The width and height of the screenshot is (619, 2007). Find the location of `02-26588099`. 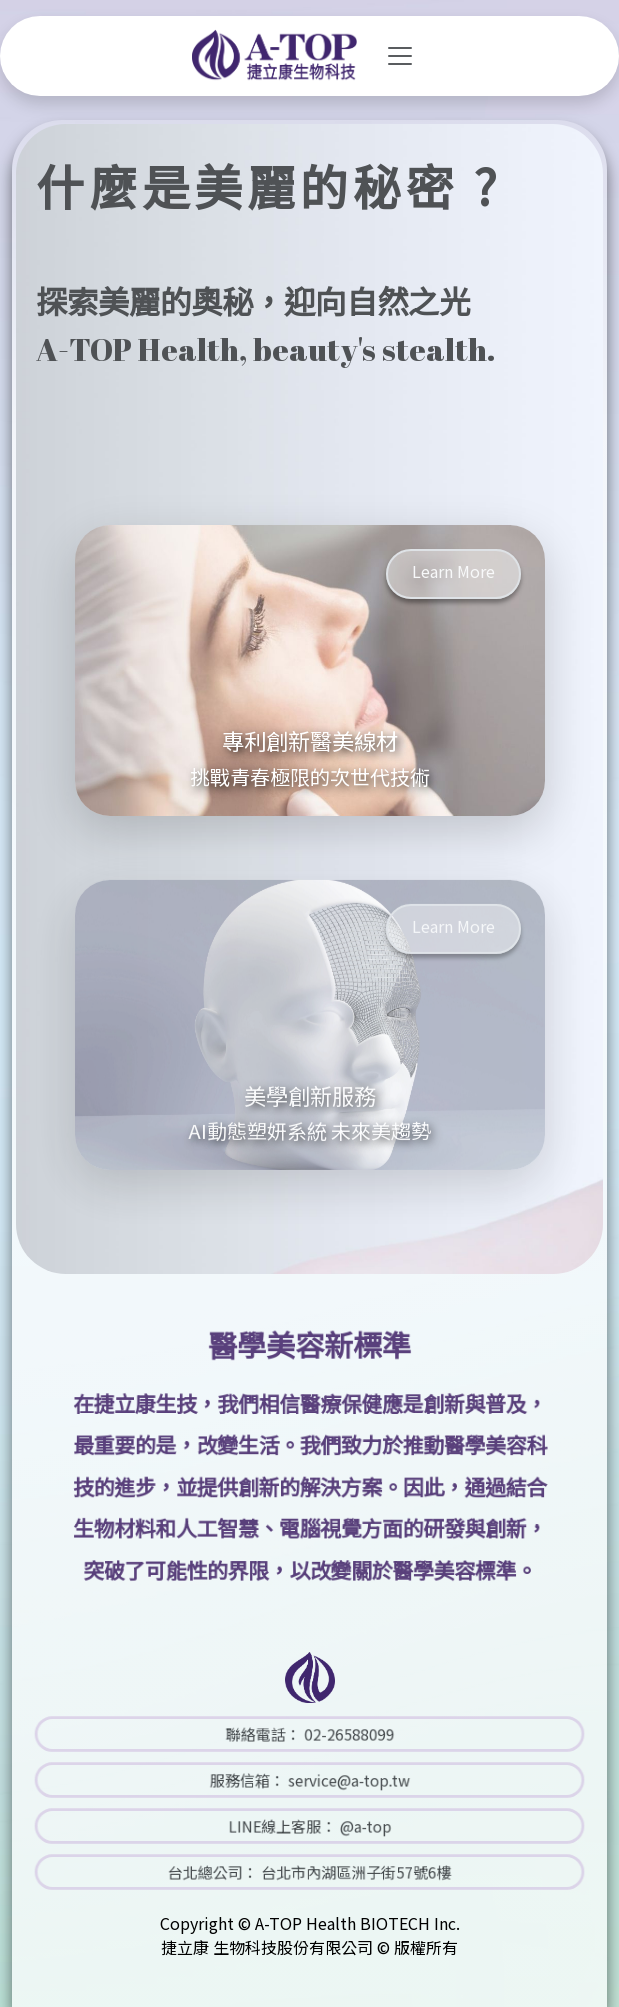

02-26588099 is located at coordinates (335, 1734).